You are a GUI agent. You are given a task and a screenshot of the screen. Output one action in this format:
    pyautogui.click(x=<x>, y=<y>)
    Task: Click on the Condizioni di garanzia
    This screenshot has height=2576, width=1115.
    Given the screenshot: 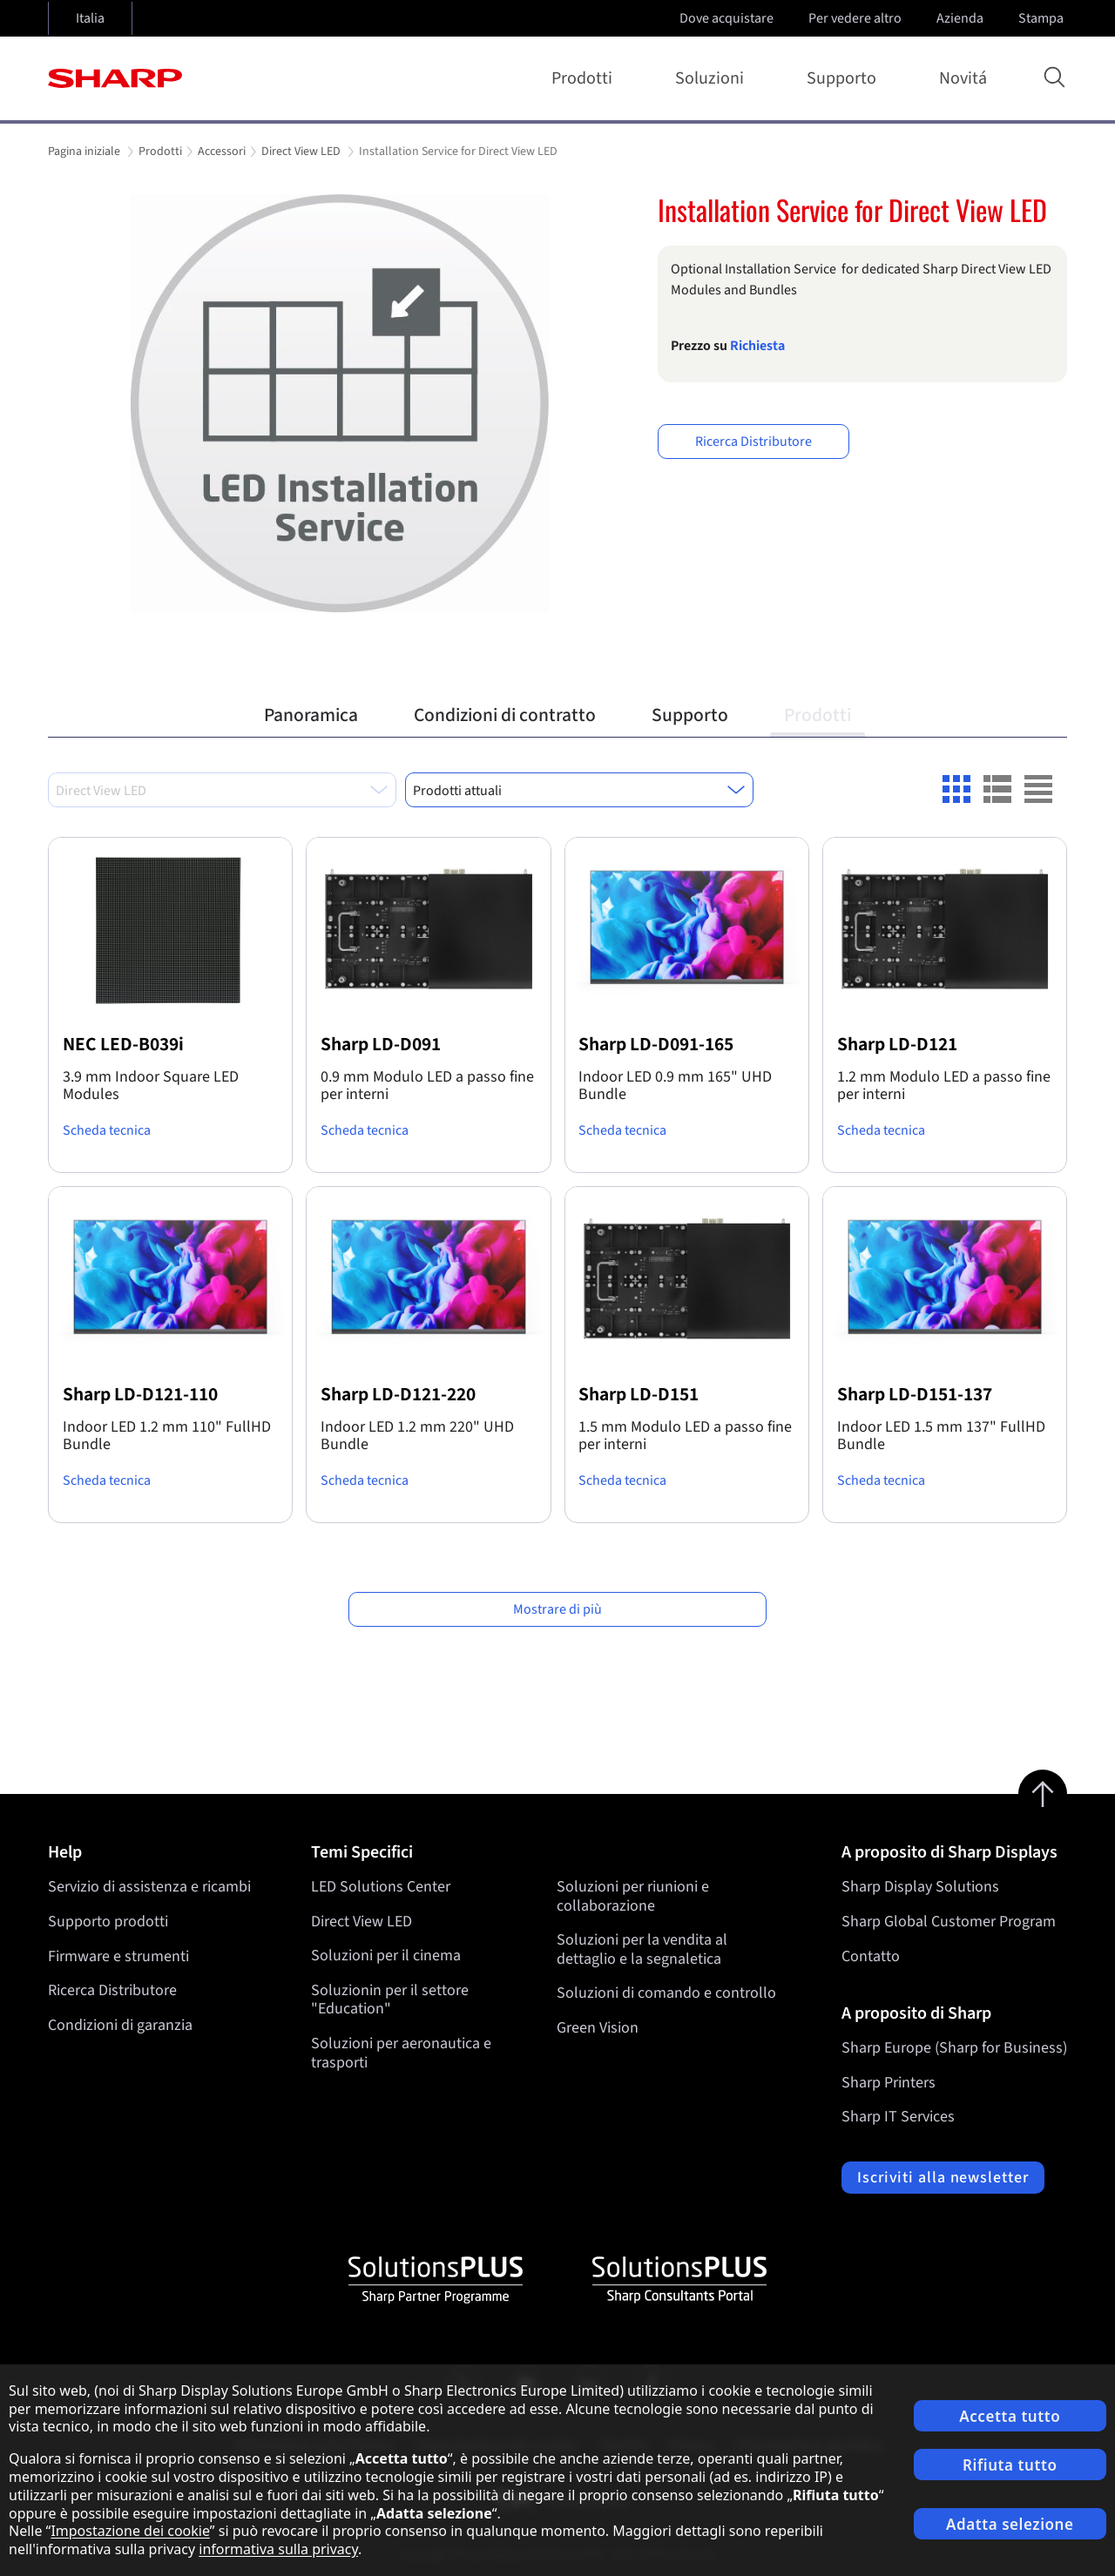 What is the action you would take?
    pyautogui.click(x=120, y=2025)
    